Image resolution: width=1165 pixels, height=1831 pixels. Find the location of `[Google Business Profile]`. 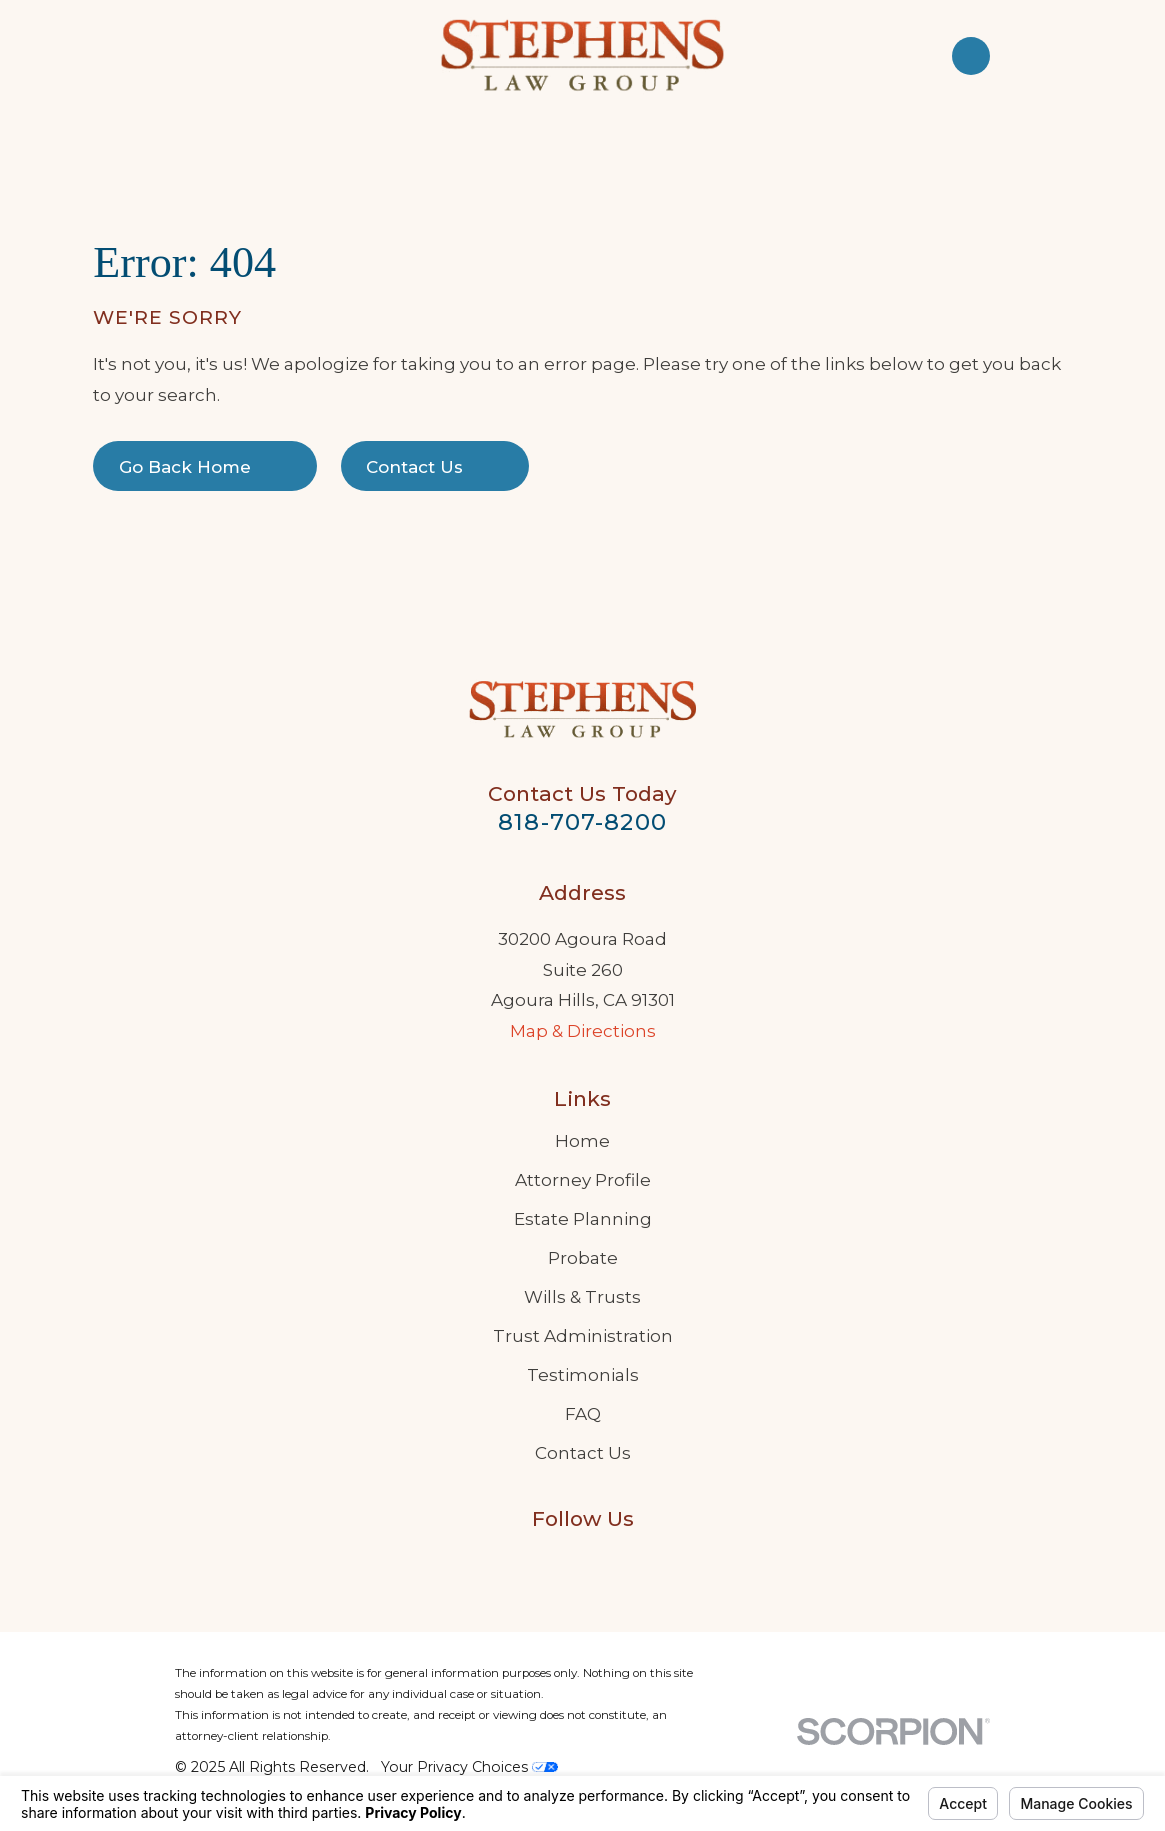

[Google Business Profile] is located at coordinates (535, 1562).